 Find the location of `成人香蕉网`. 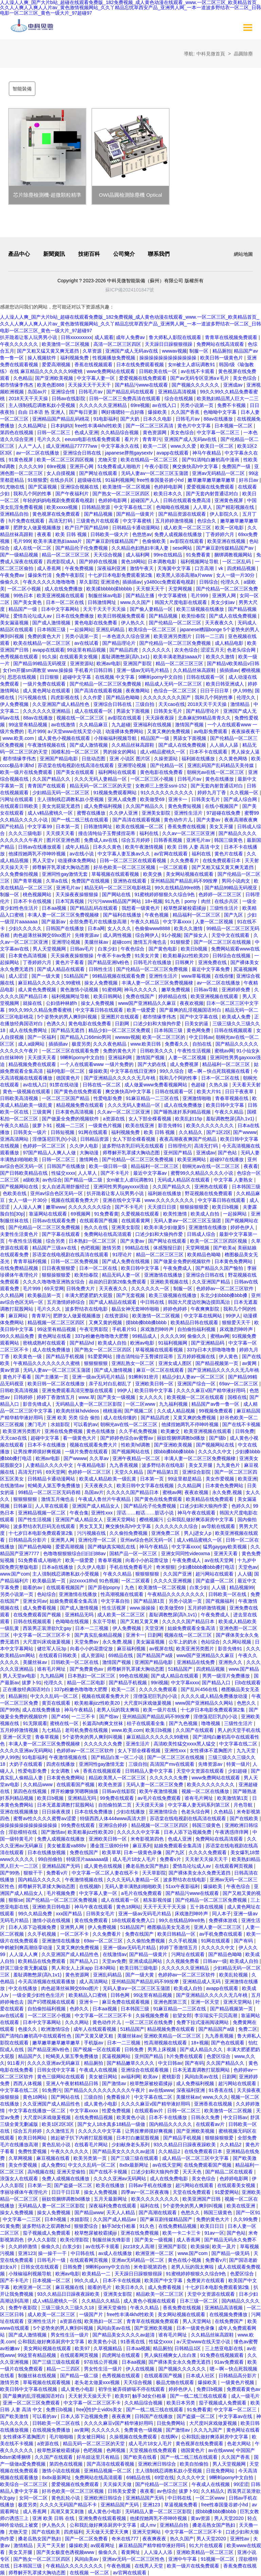

成人香蕉网 is located at coordinates (49, 568).